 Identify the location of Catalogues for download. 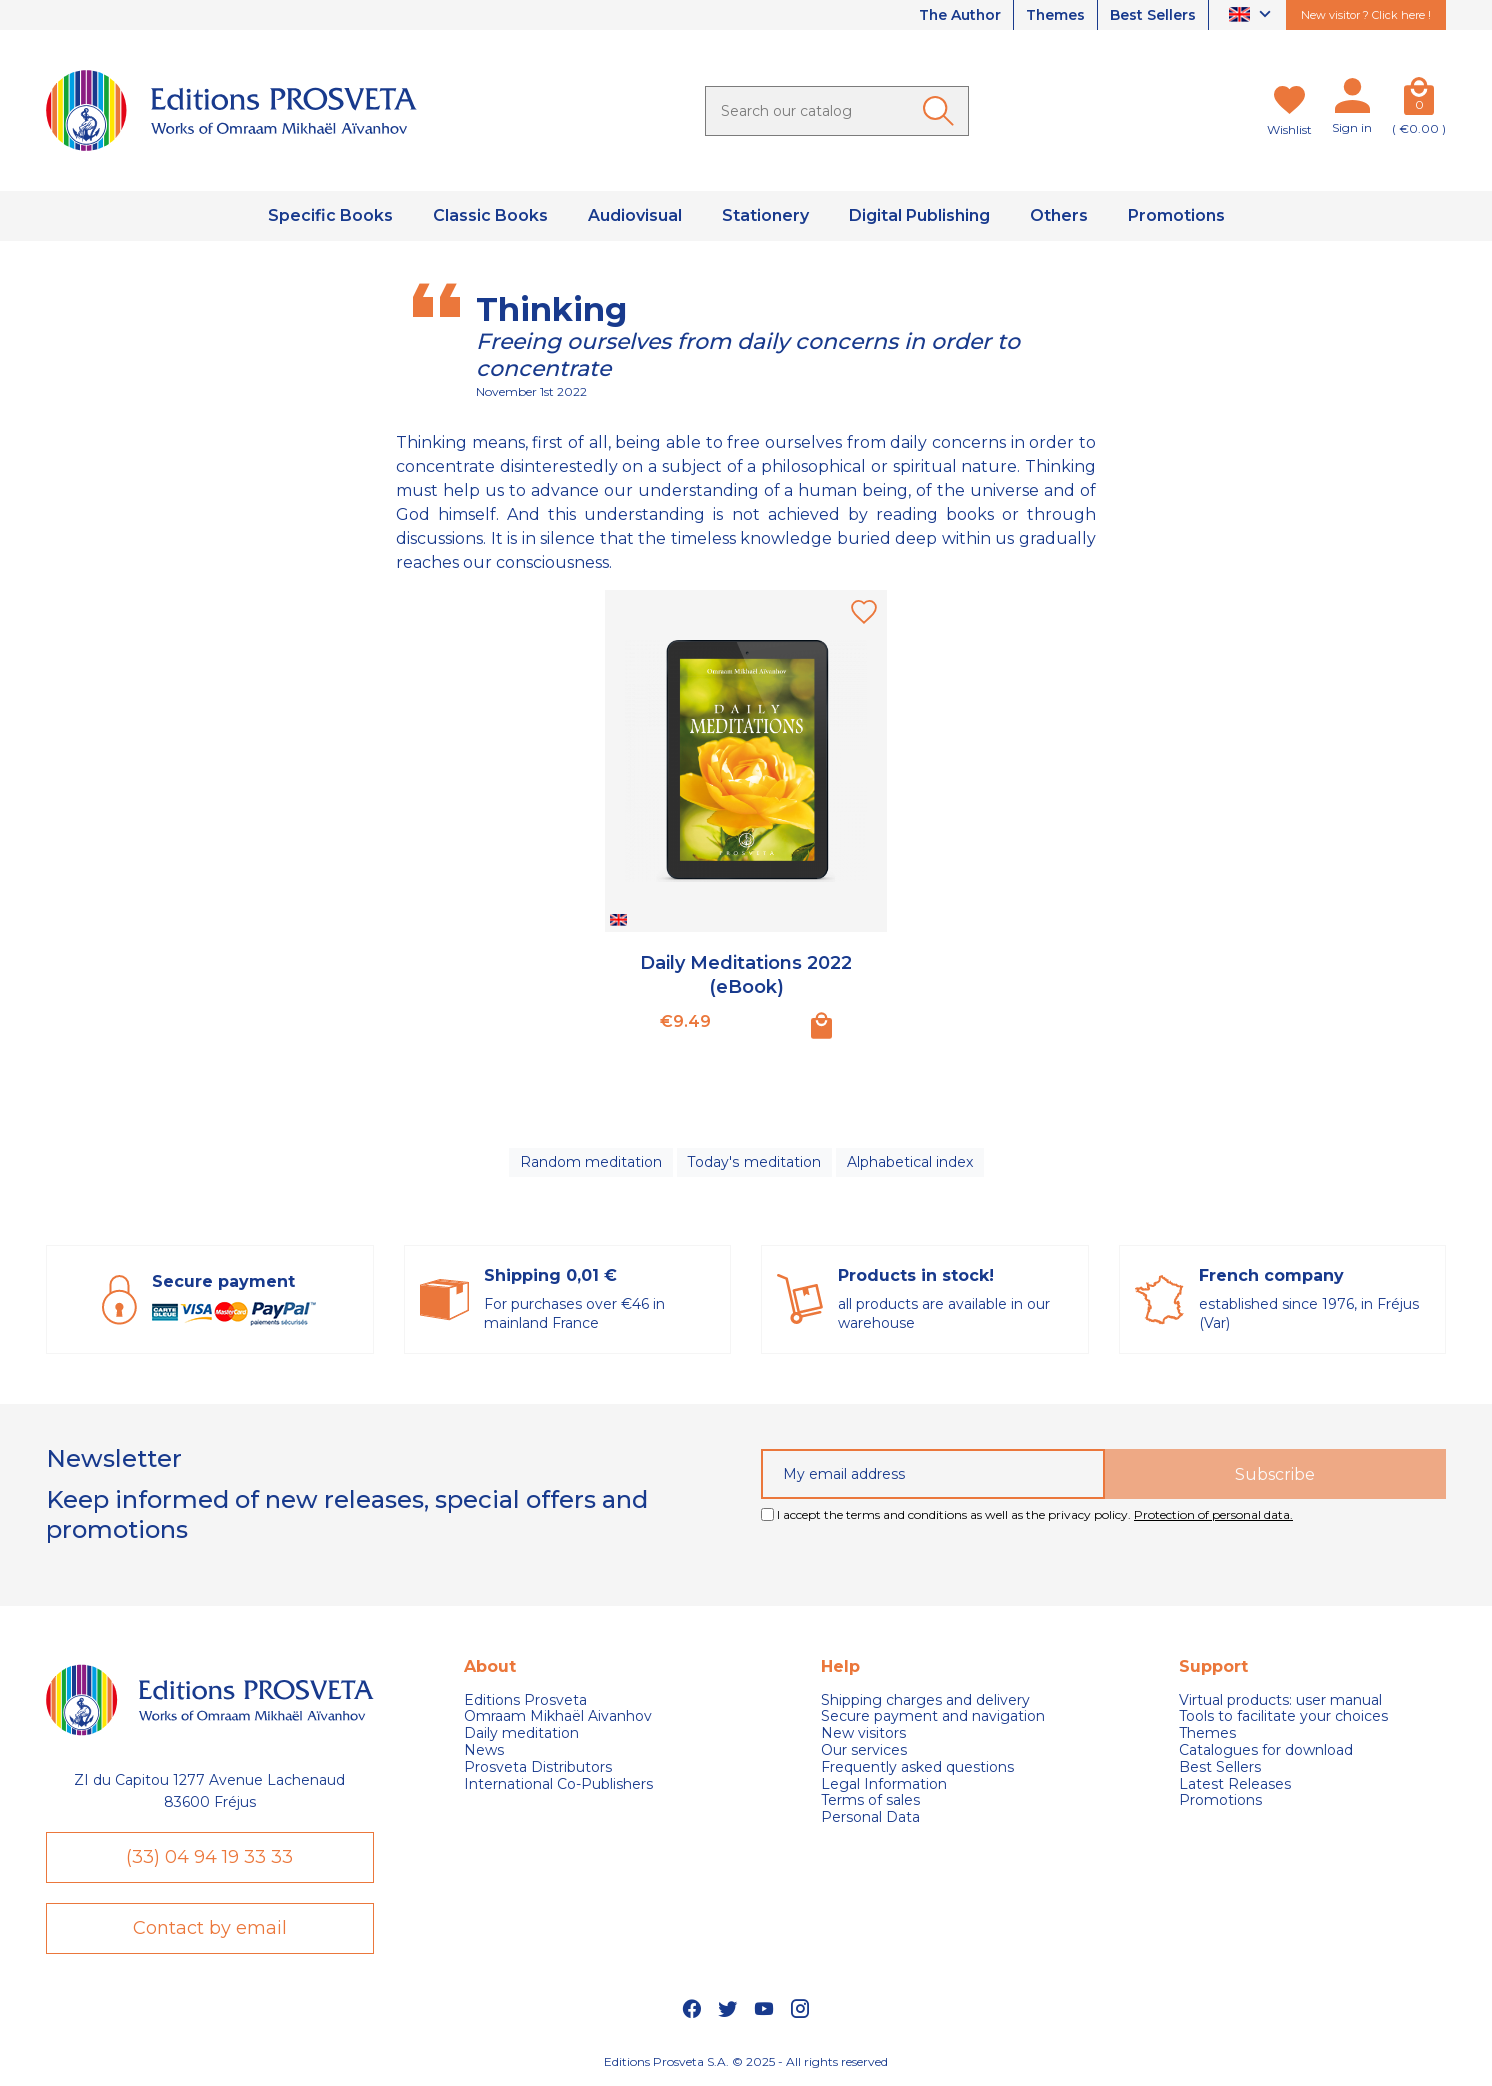
(1266, 1750).